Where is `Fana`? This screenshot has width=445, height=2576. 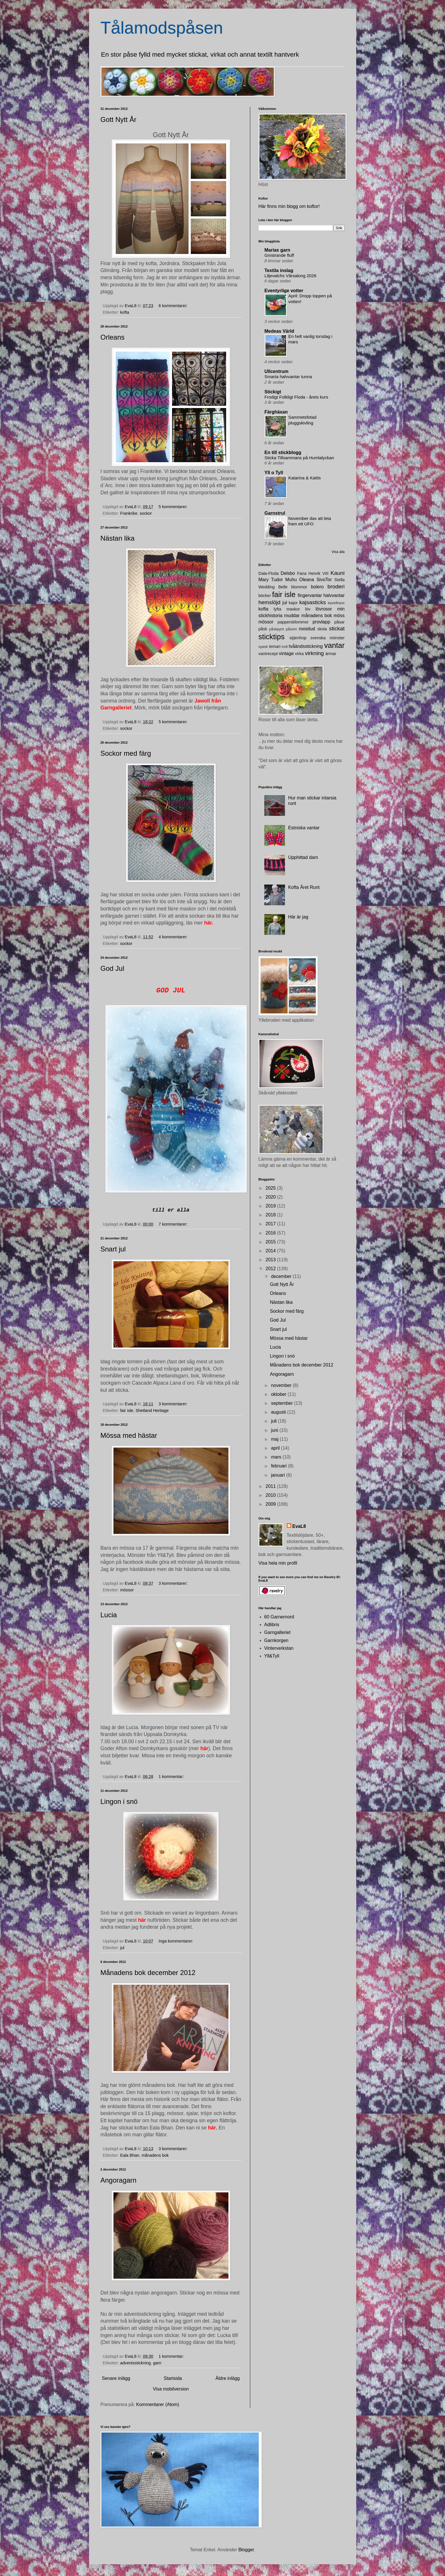 Fana is located at coordinates (302, 573).